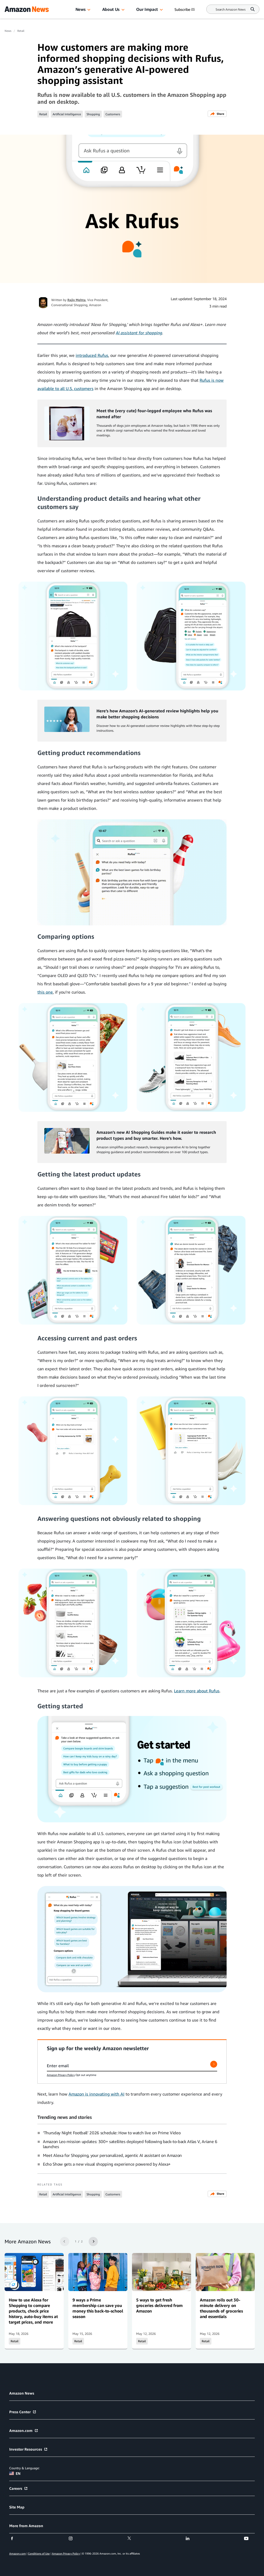 This screenshot has width=264, height=2576. What do you see at coordinates (249, 2538) in the screenshot?
I see `[youtube]` at bounding box center [249, 2538].